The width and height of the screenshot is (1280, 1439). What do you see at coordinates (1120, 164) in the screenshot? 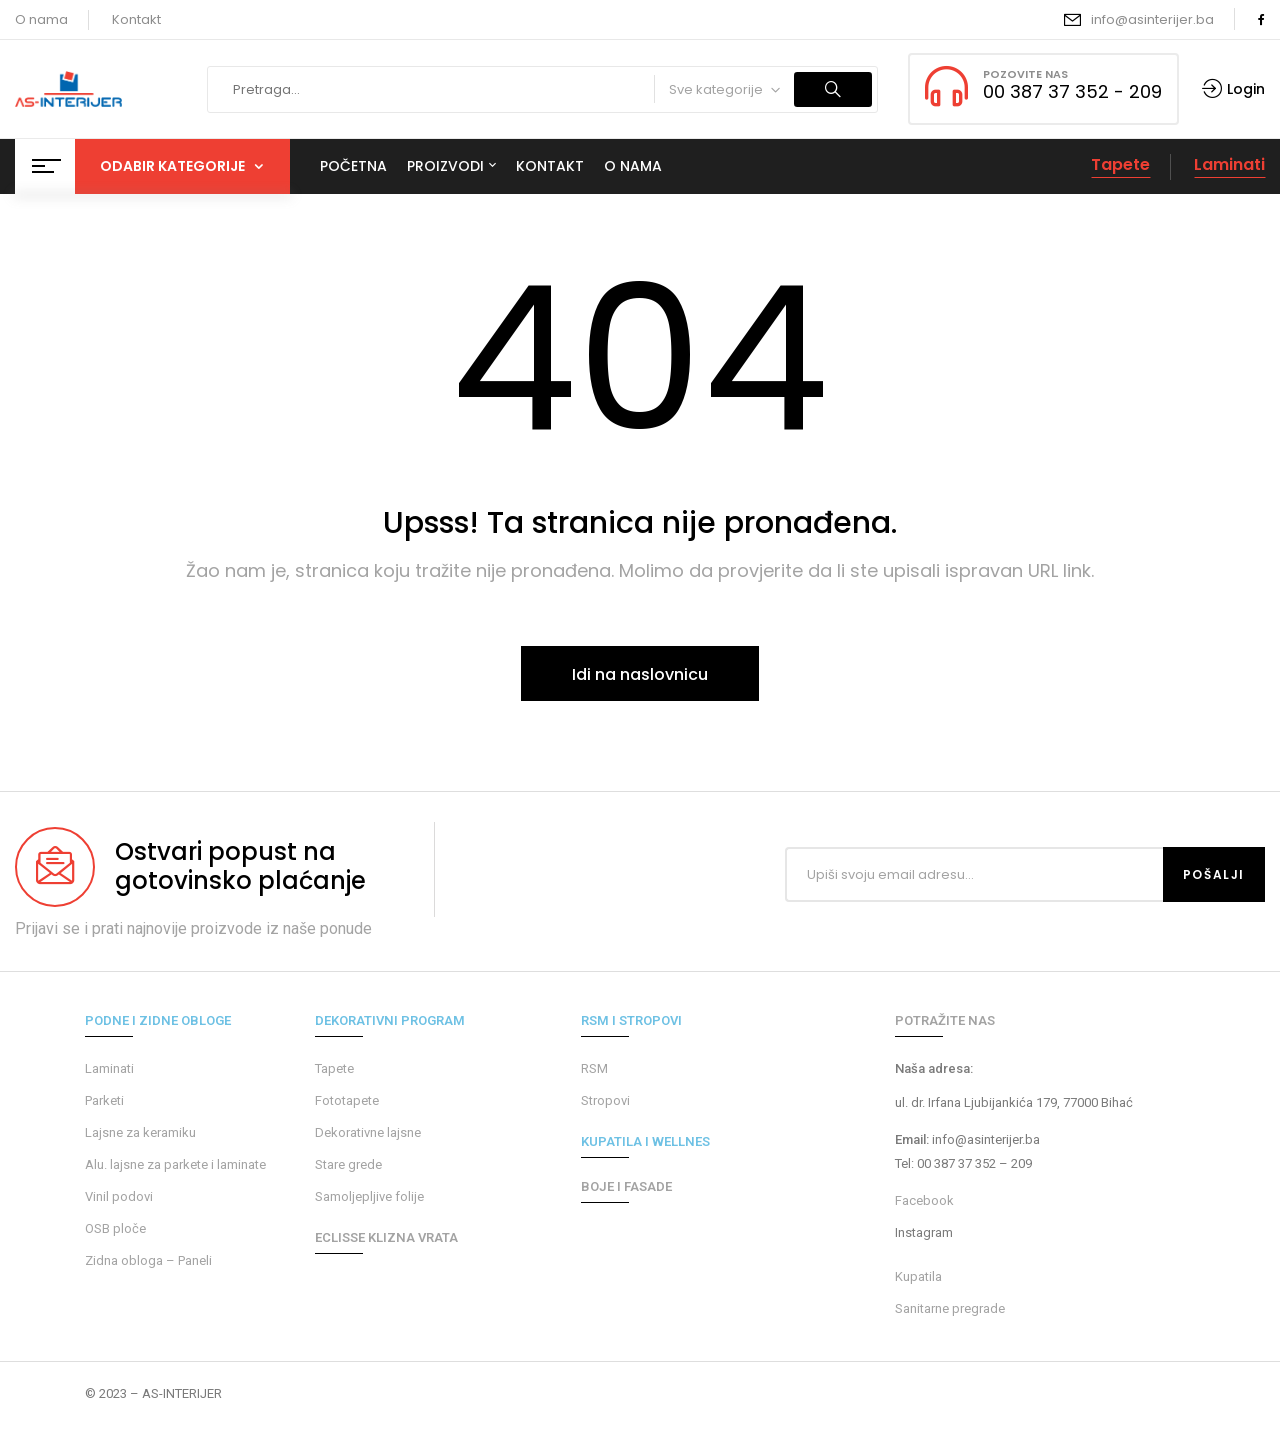
I see `Tapete` at bounding box center [1120, 164].